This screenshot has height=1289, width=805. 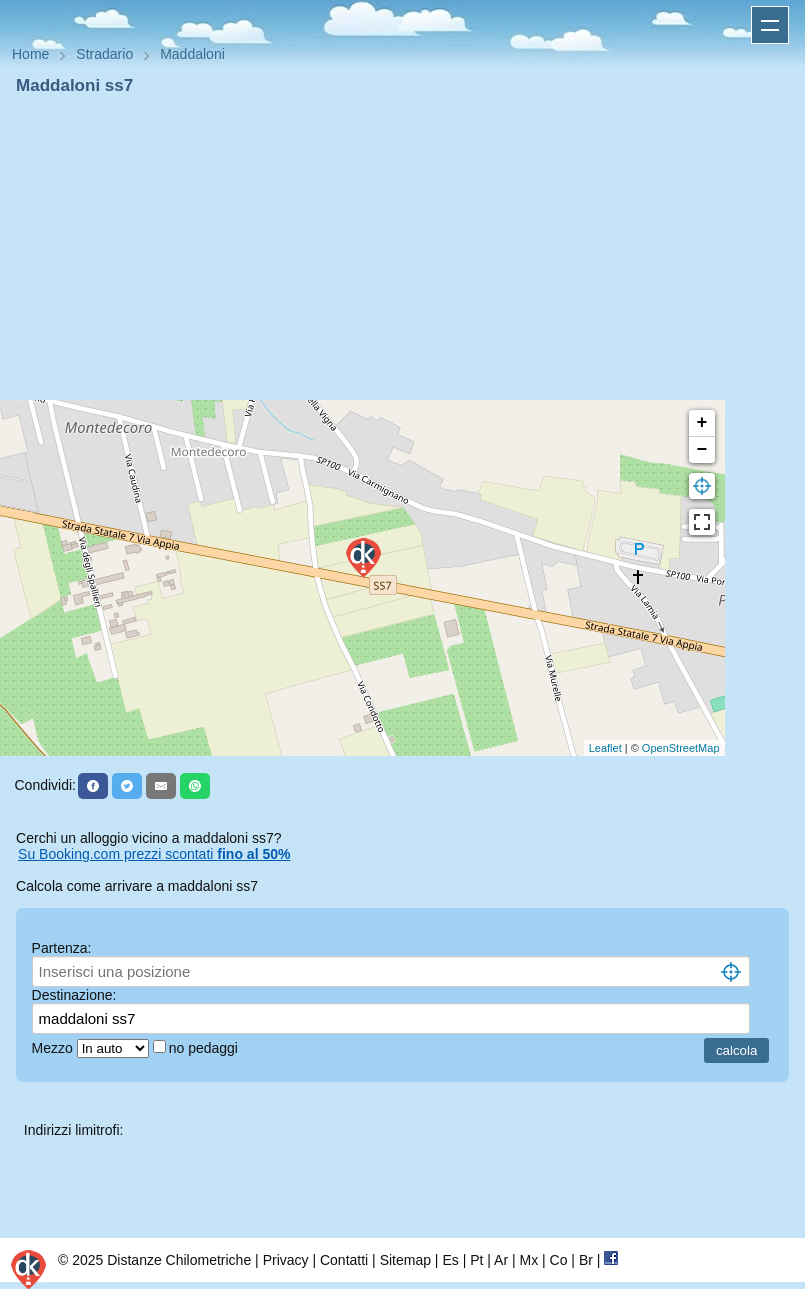 What do you see at coordinates (62, 948) in the screenshot?
I see `Partenza:` at bounding box center [62, 948].